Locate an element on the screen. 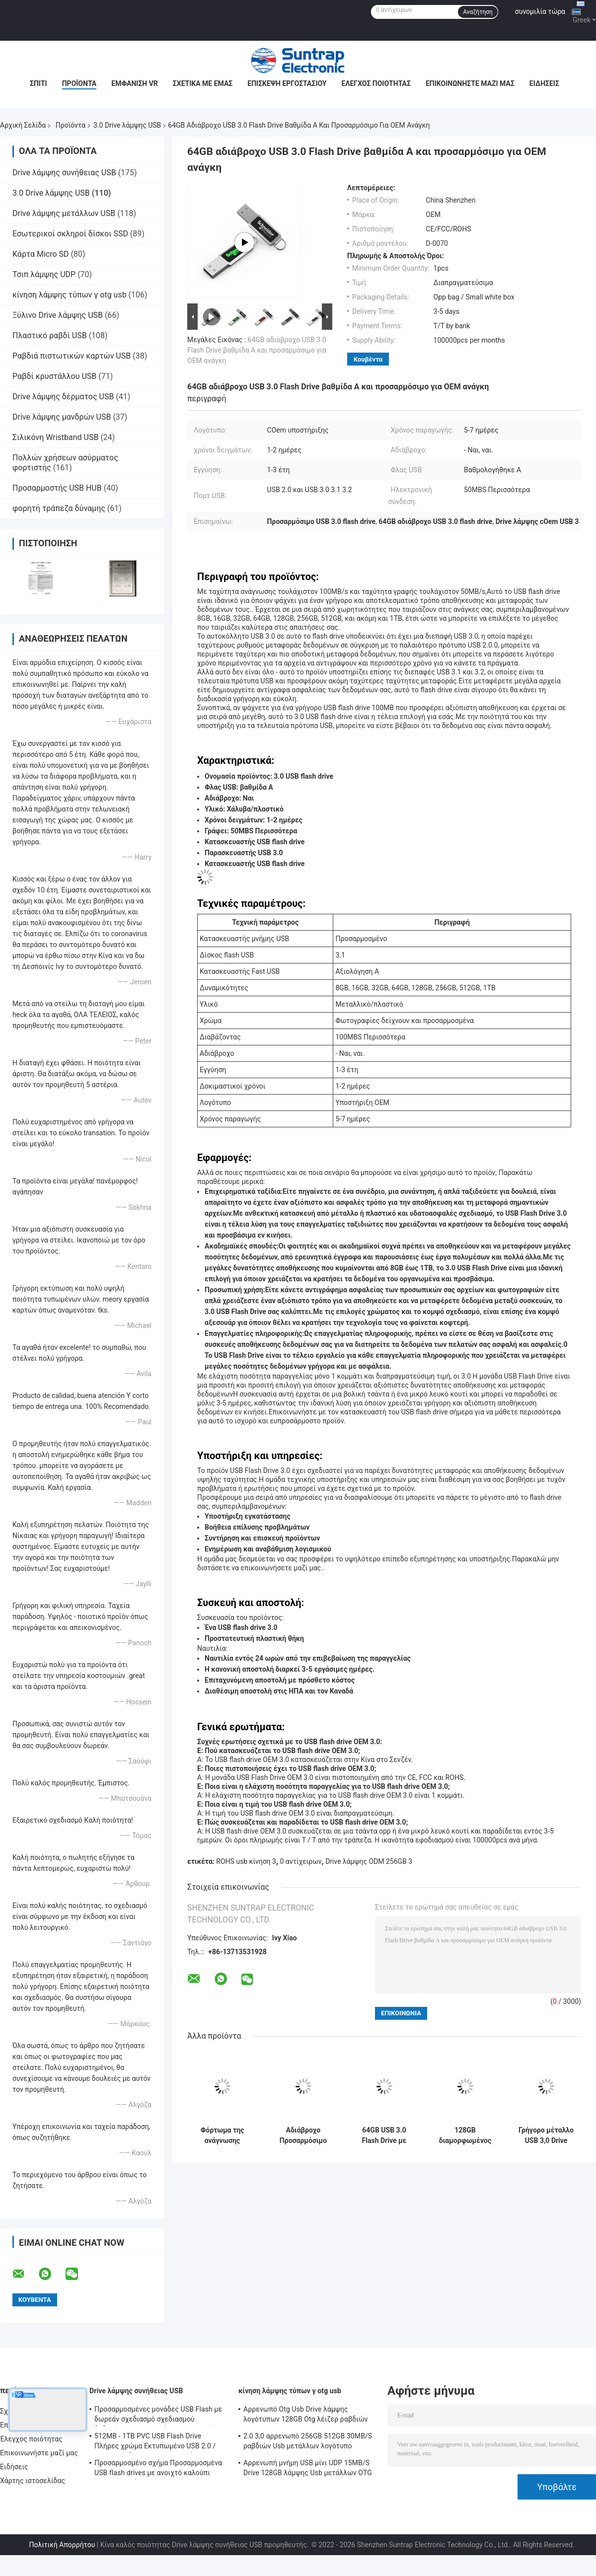 The image size is (596, 2576). Χάρτης ιστοσελίδας is located at coordinates (32, 2481).